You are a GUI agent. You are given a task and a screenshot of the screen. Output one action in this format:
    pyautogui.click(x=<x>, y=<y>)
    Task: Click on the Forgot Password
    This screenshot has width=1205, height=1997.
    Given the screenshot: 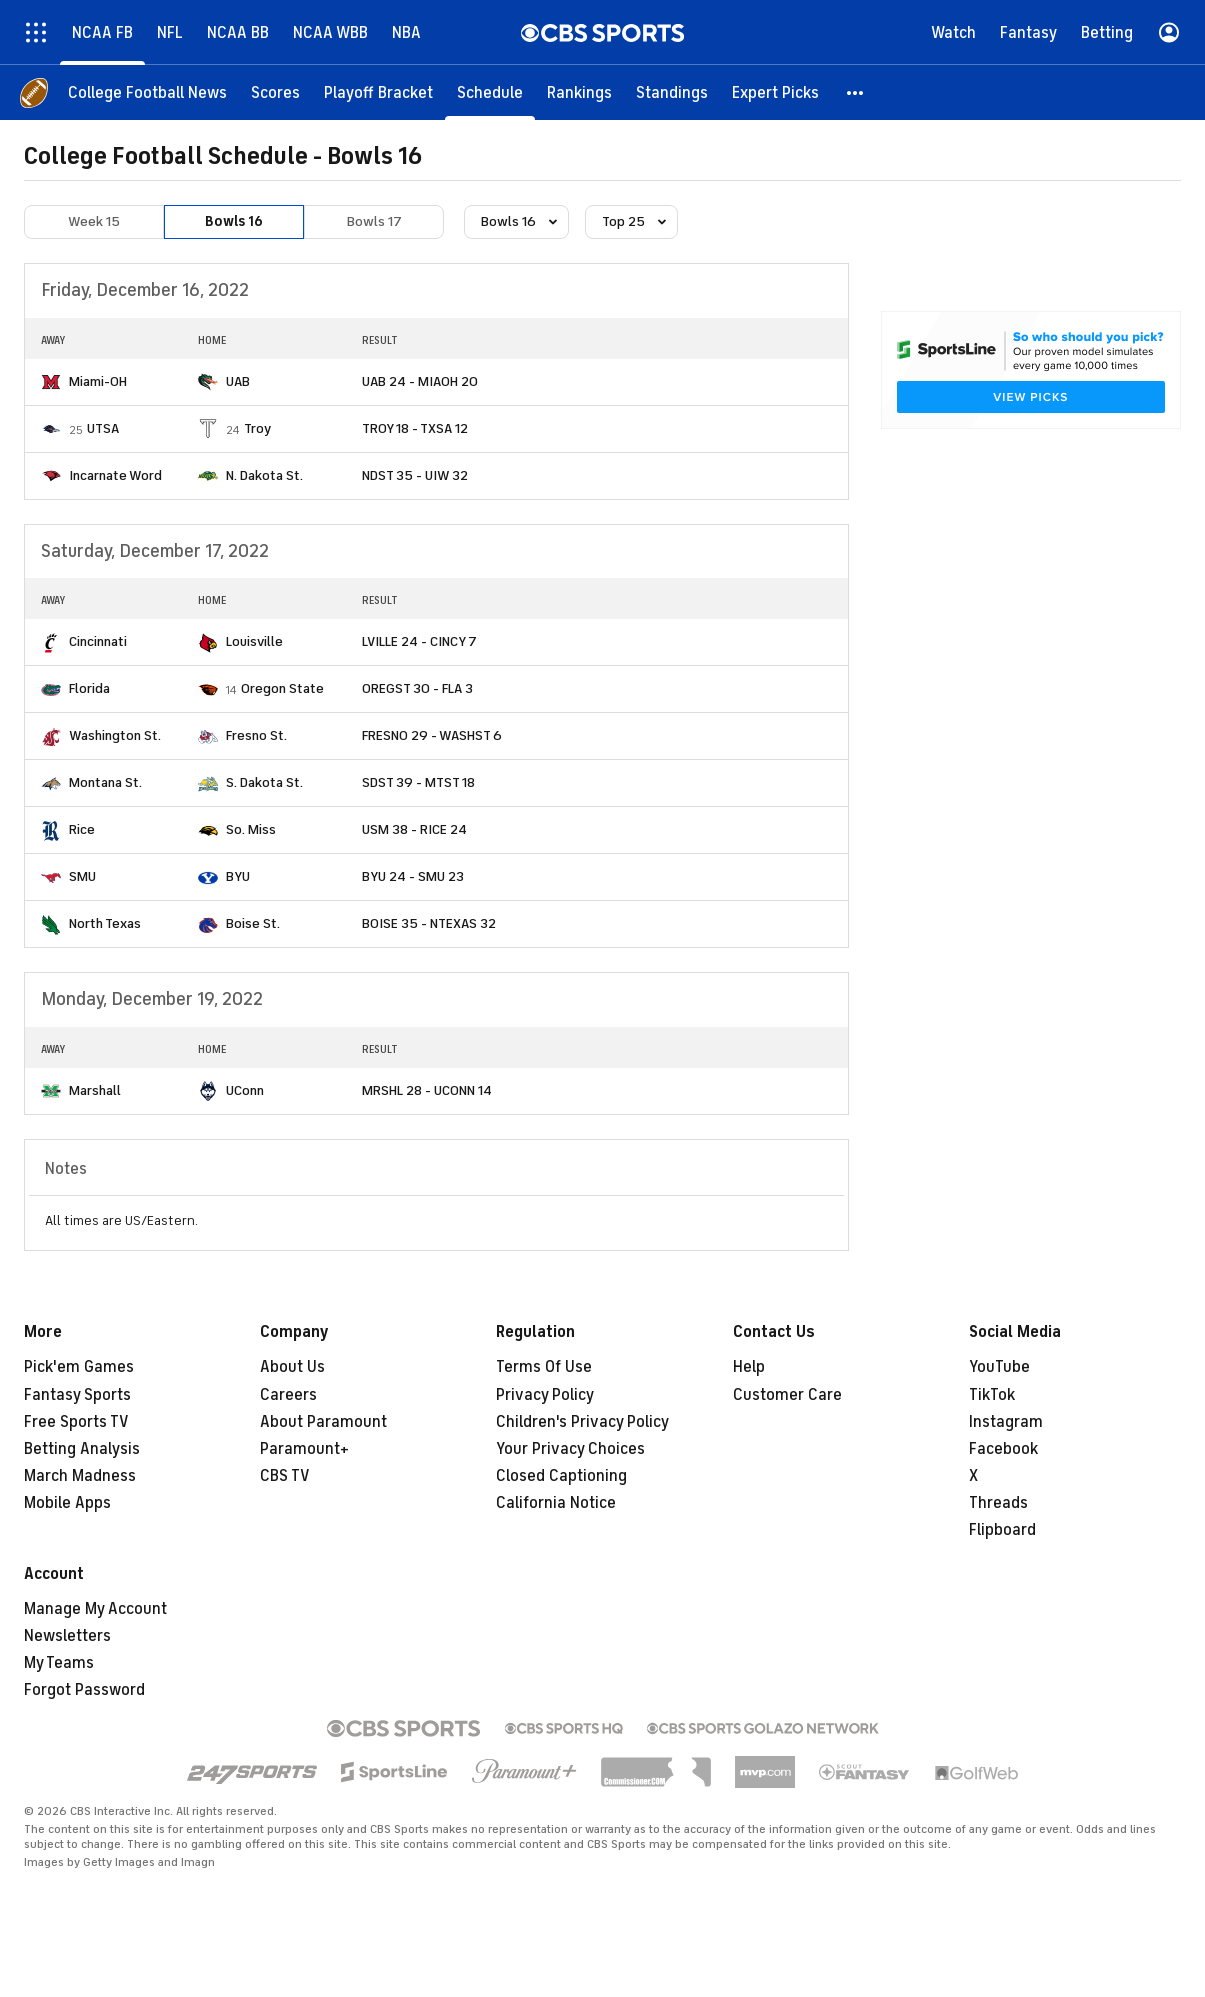 What is the action you would take?
    pyautogui.click(x=84, y=1690)
    